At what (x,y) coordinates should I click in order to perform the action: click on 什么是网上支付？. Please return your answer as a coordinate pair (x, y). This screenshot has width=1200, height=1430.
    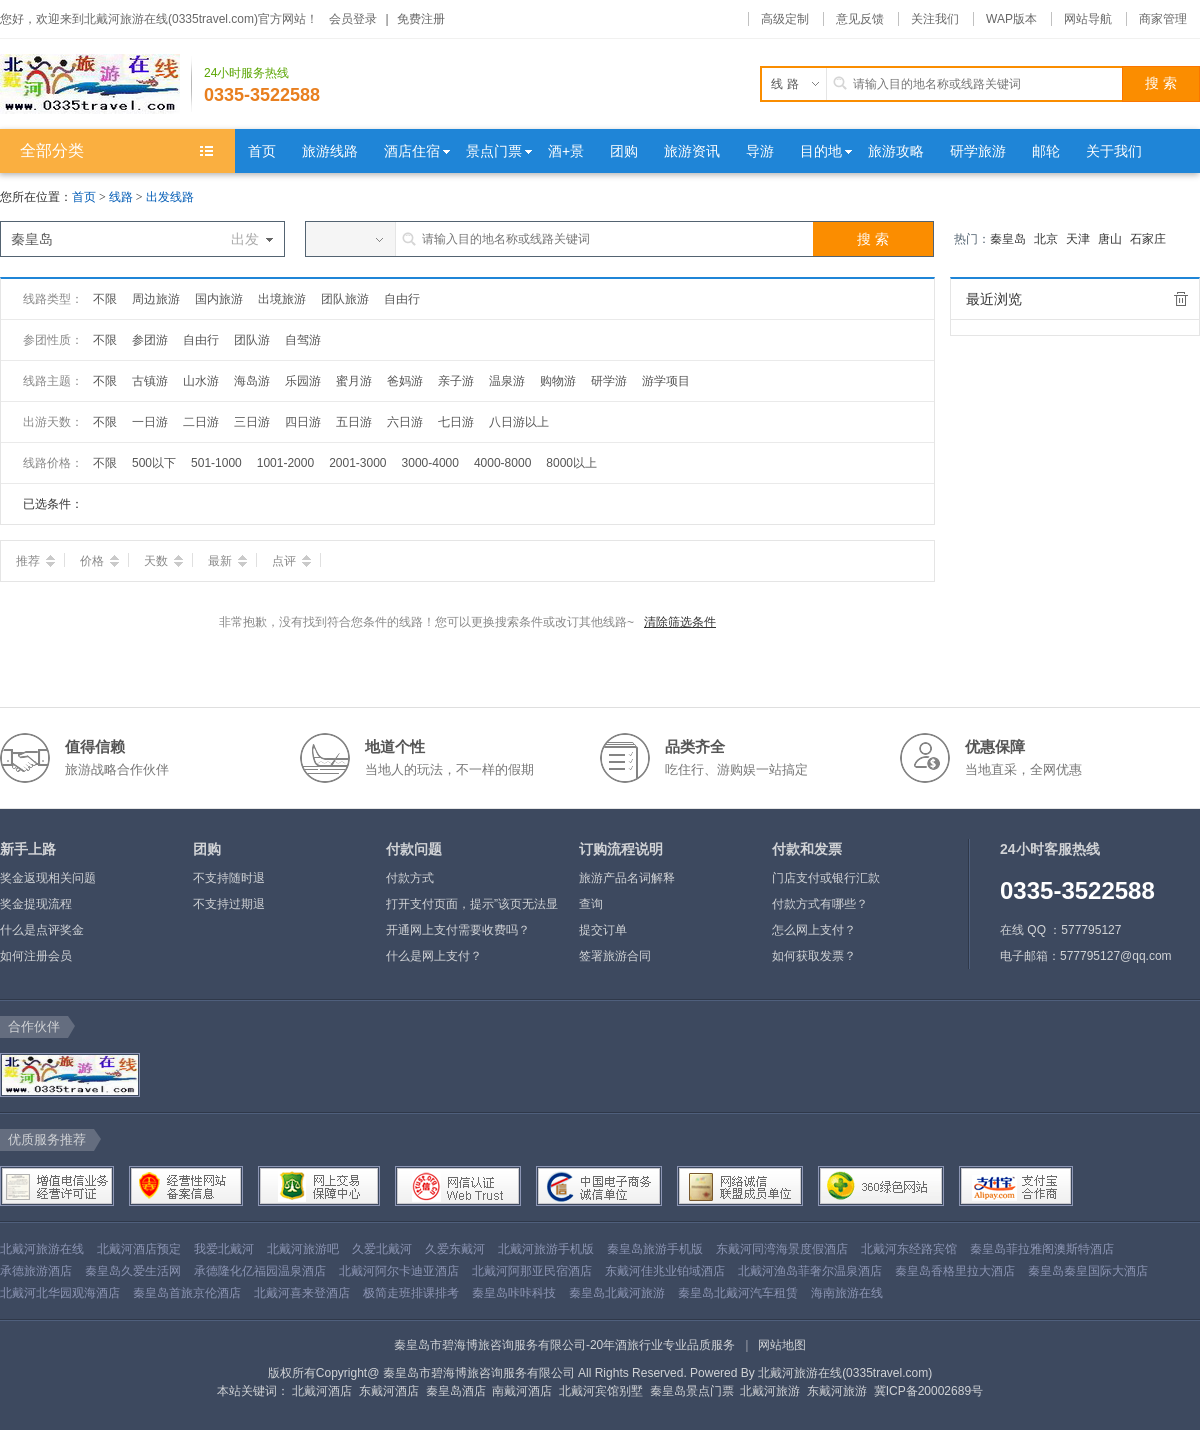
    Looking at the image, I should click on (434, 956).